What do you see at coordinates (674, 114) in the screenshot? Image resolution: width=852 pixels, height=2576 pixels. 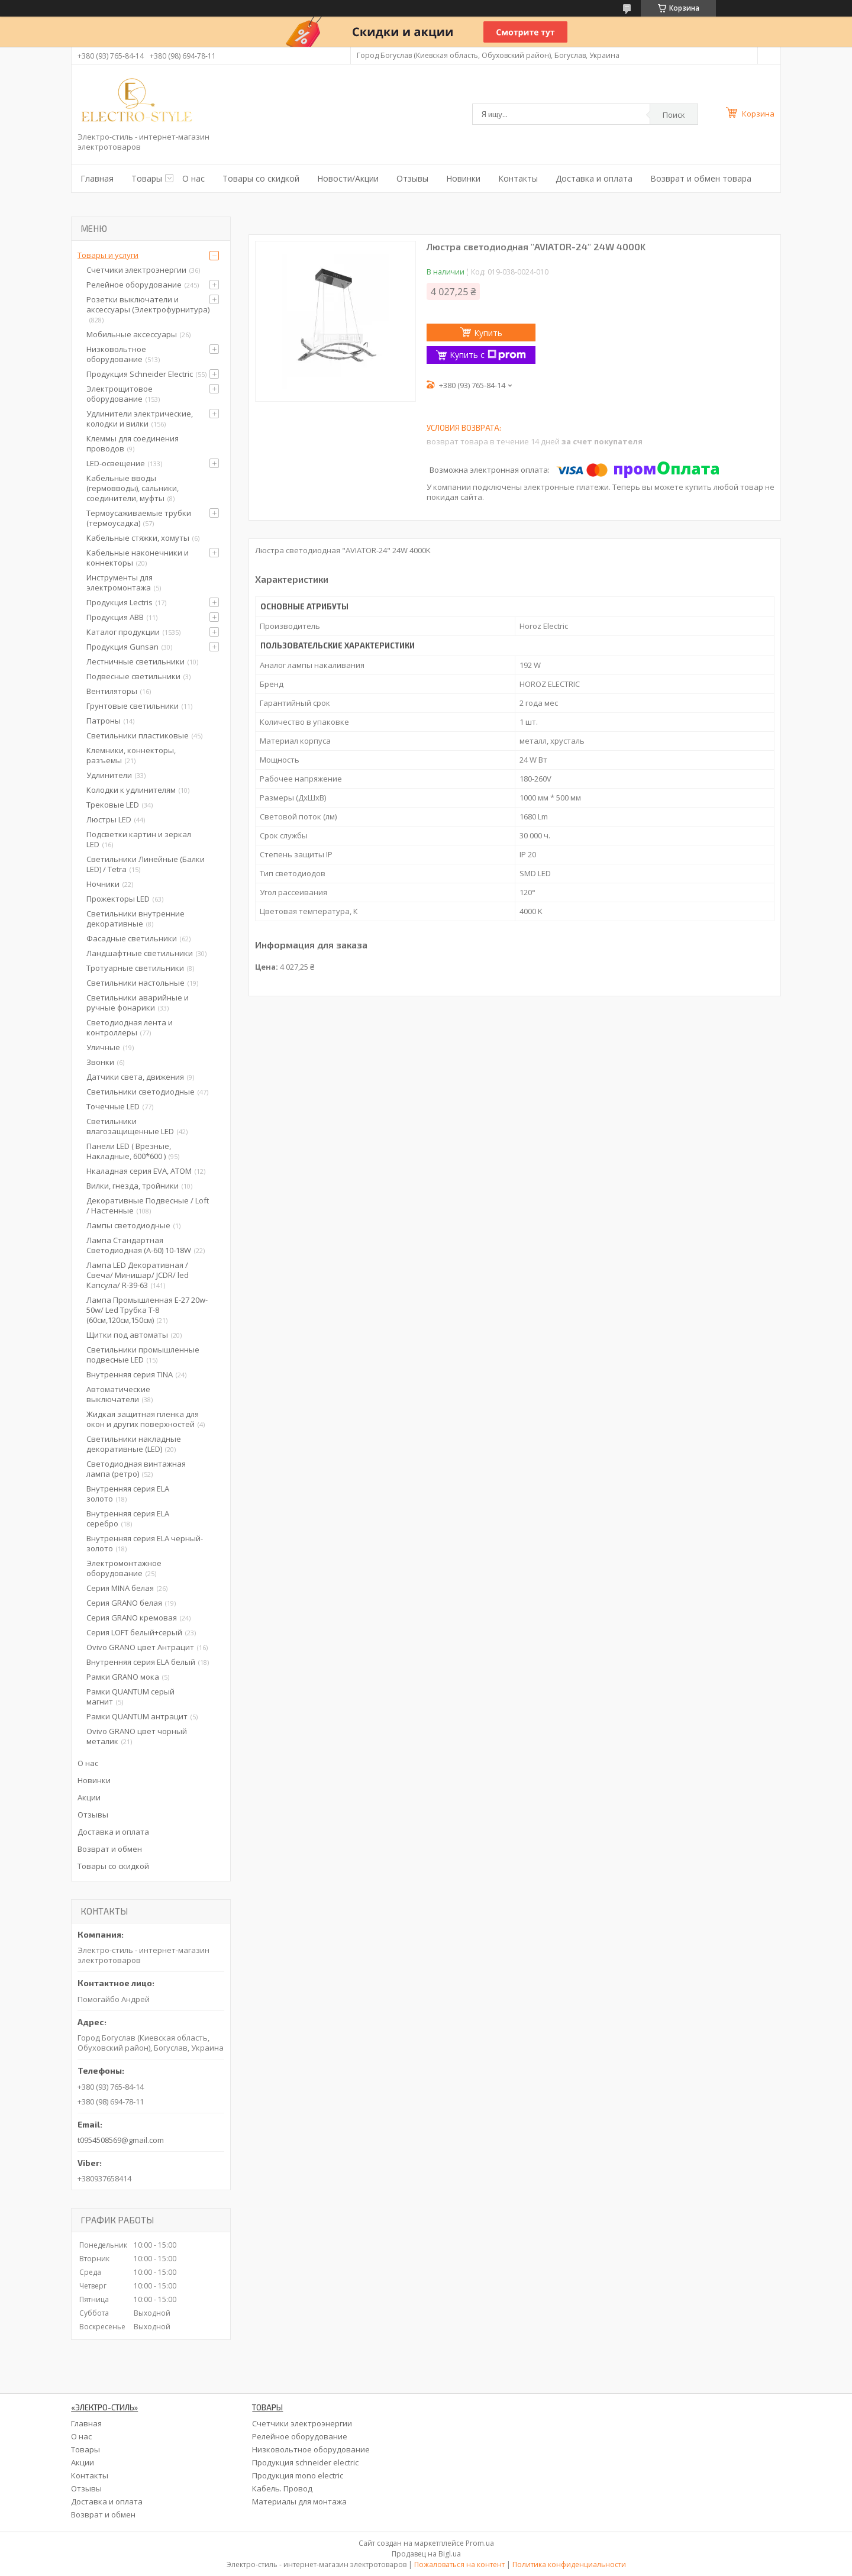 I see `Поиск [Искать]` at bounding box center [674, 114].